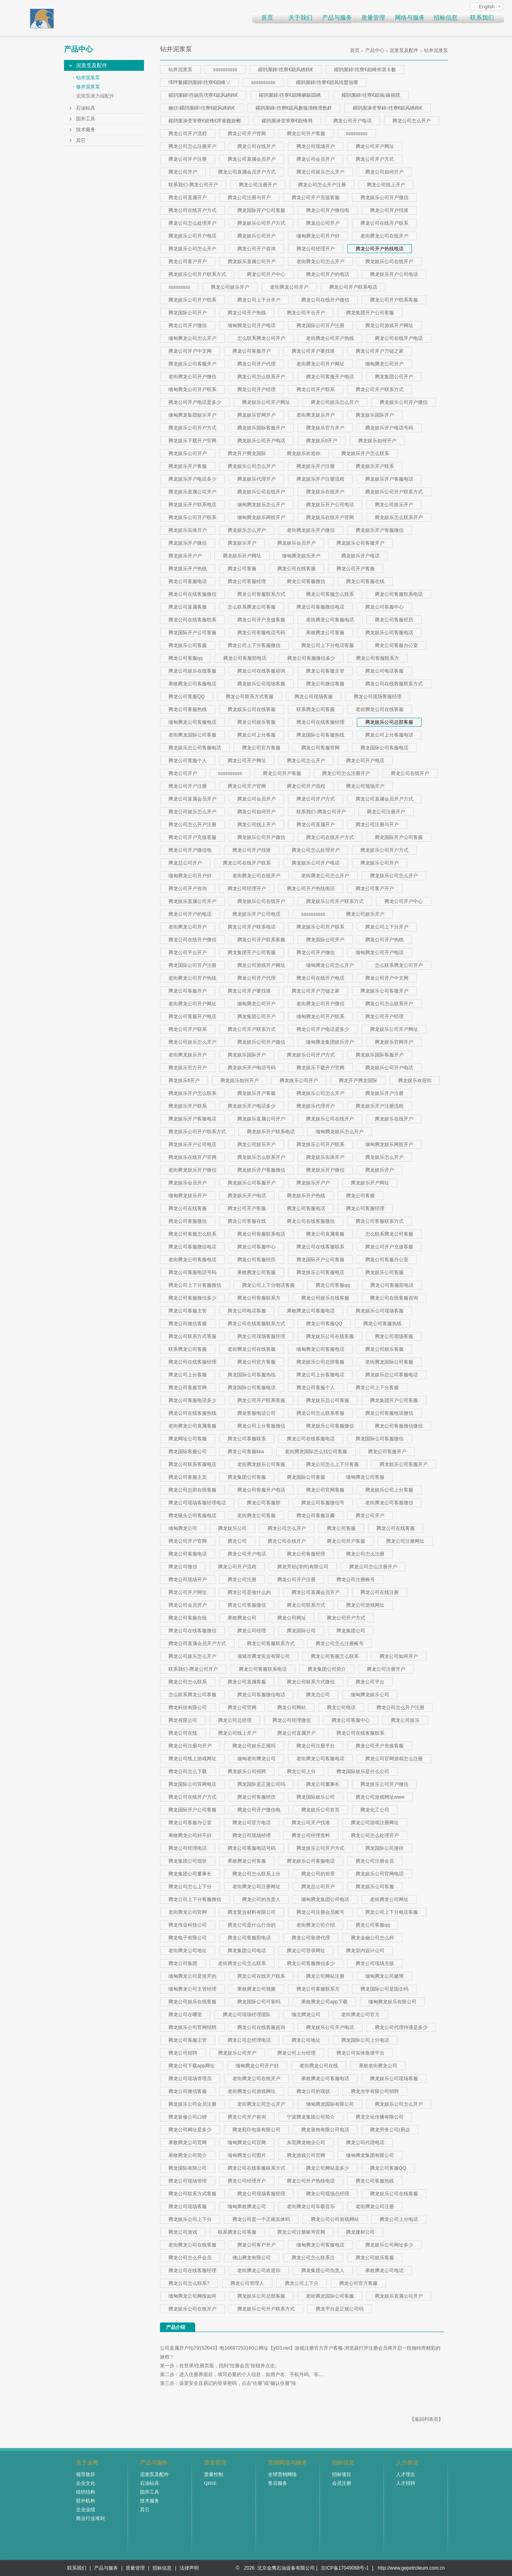 The height and width of the screenshot is (2576, 512). Describe the element at coordinates (301, 2283) in the screenshot. I see `腾龙公司上下分` at that location.